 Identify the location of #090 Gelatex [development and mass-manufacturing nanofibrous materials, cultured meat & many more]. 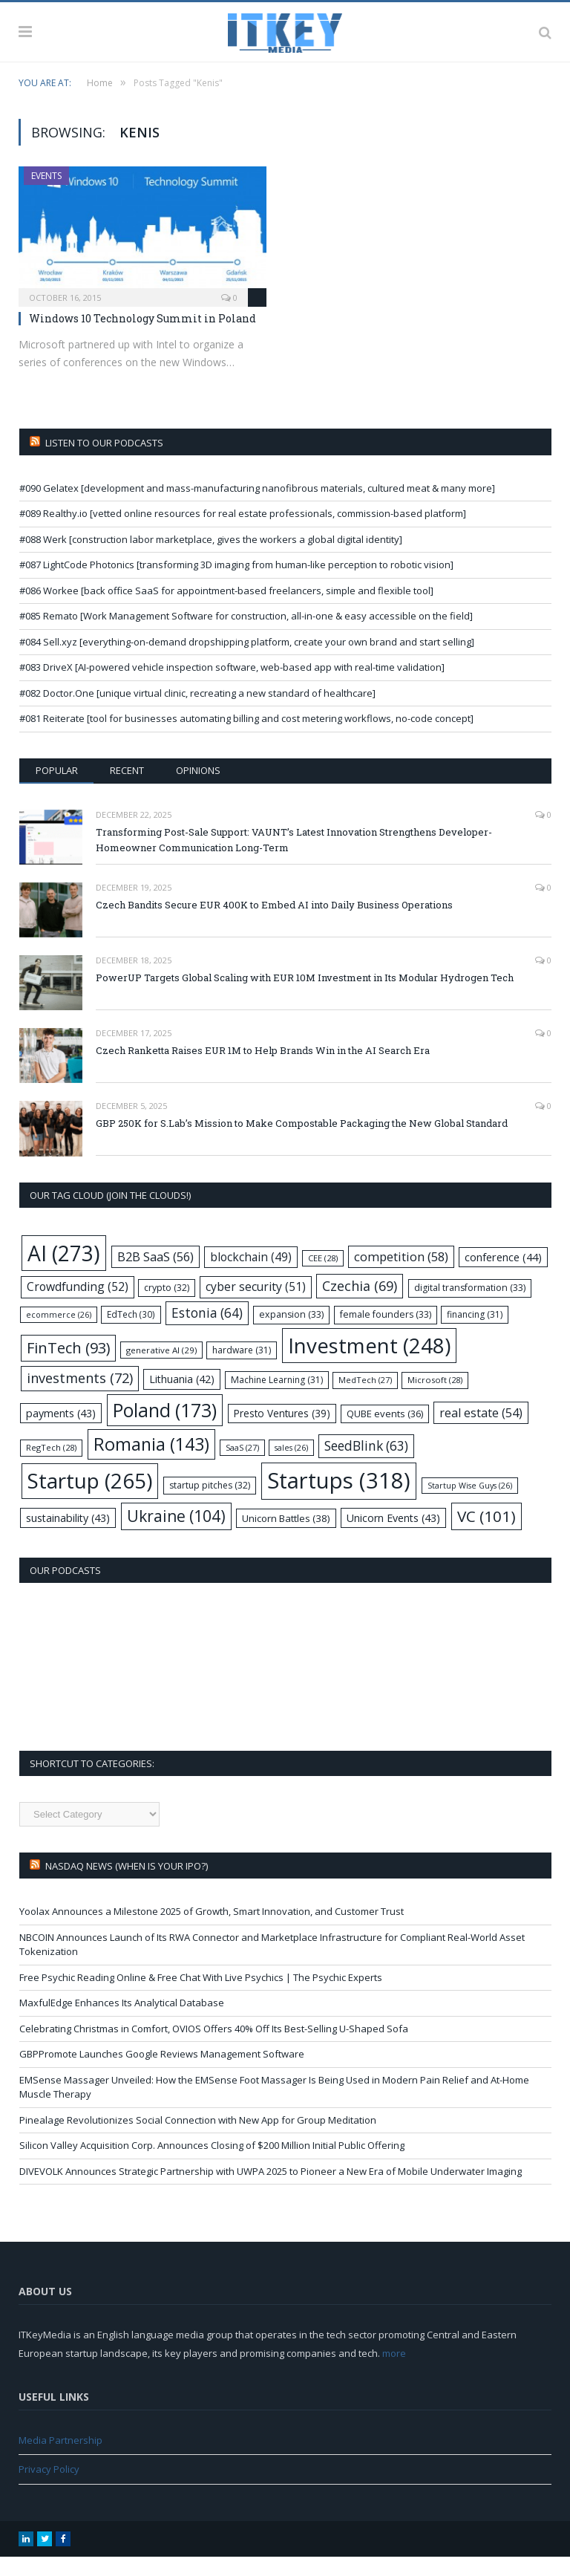
(257, 507).